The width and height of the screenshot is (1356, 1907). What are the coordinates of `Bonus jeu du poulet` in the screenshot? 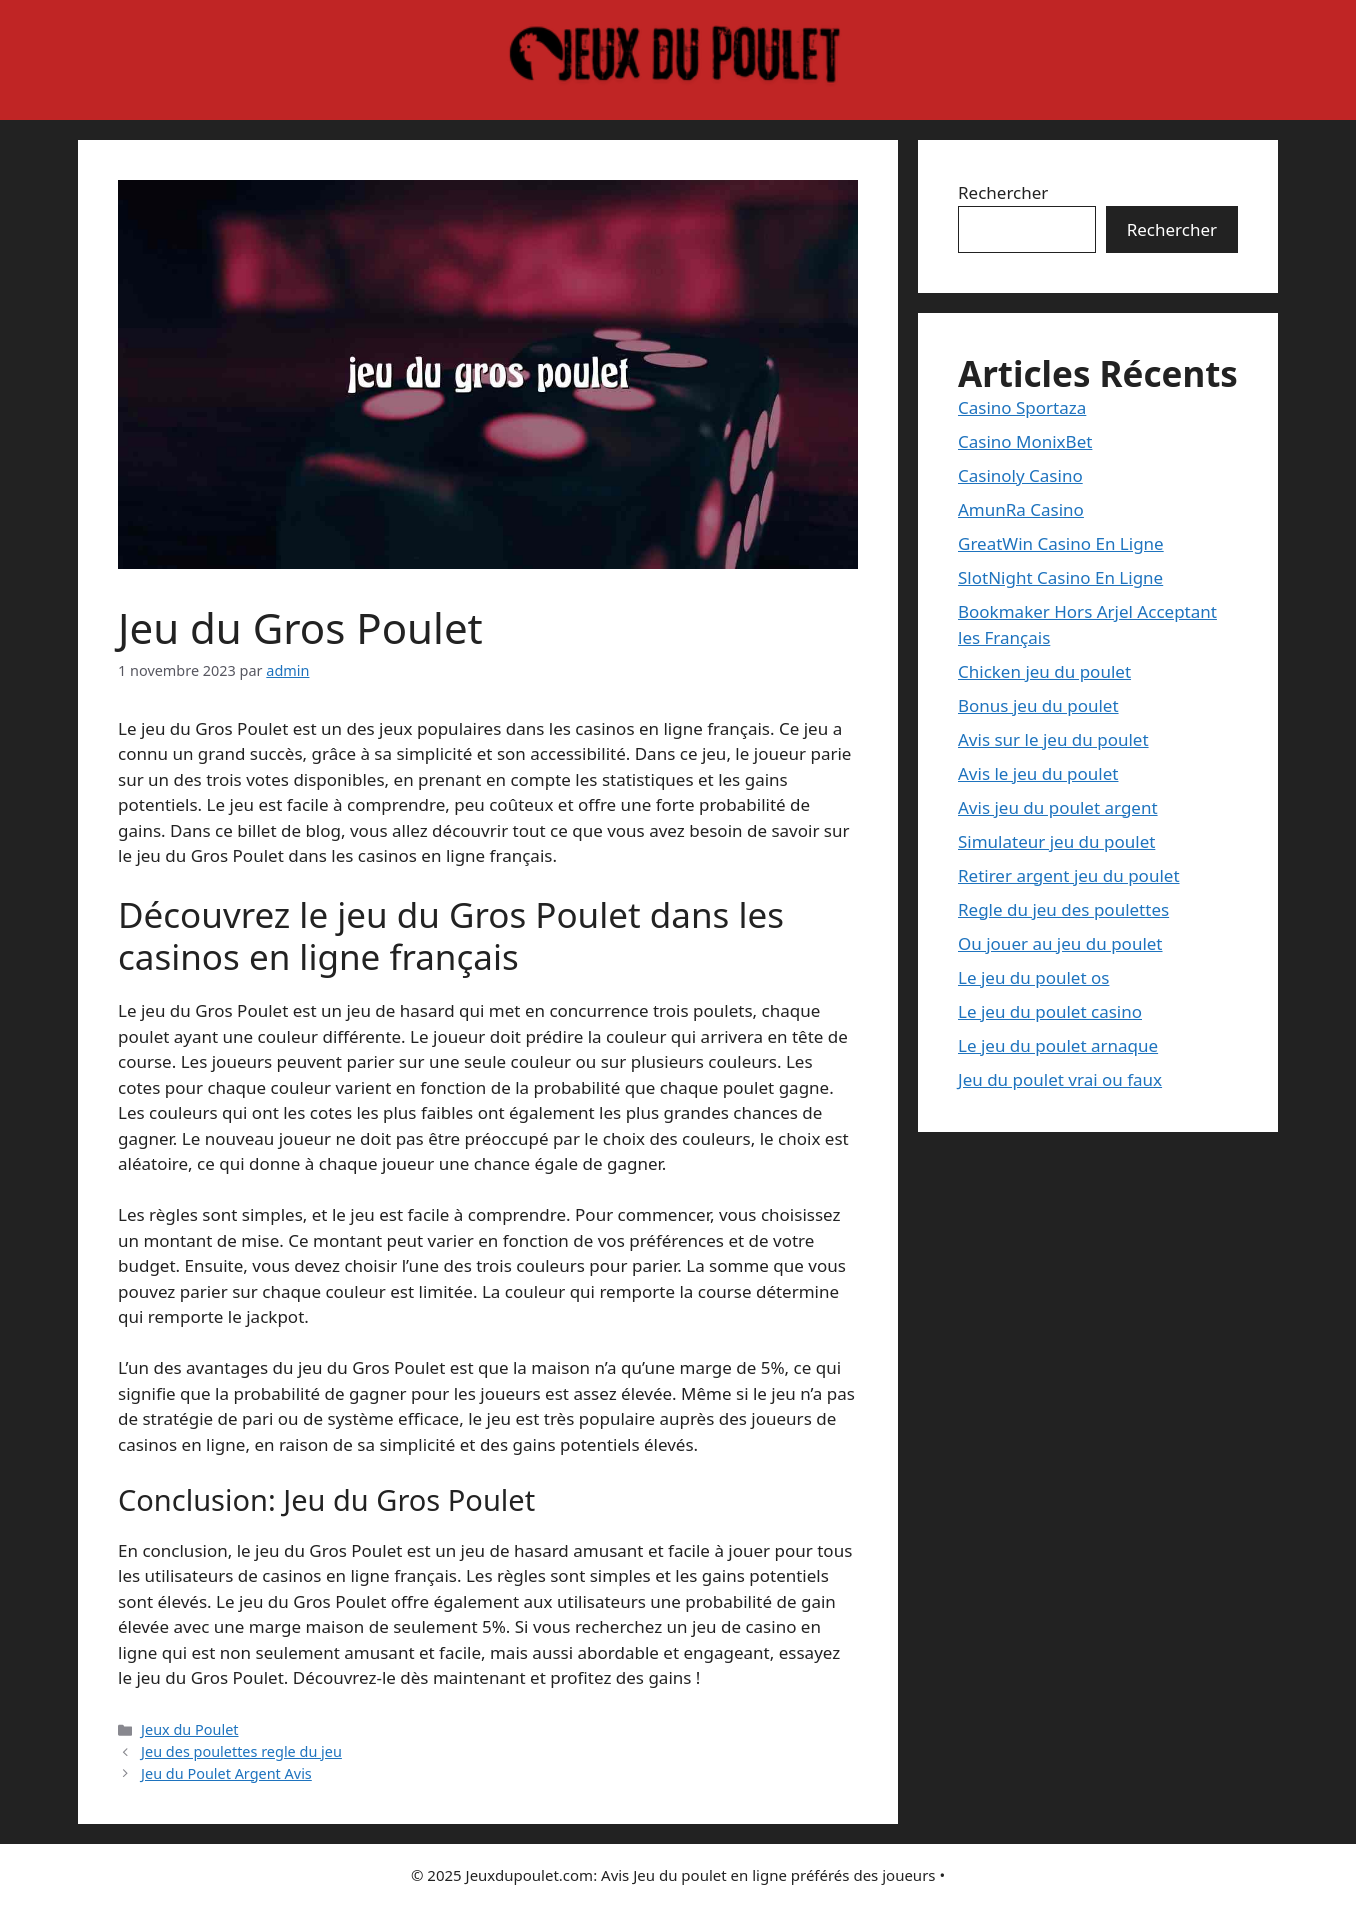 It's located at (1038, 705).